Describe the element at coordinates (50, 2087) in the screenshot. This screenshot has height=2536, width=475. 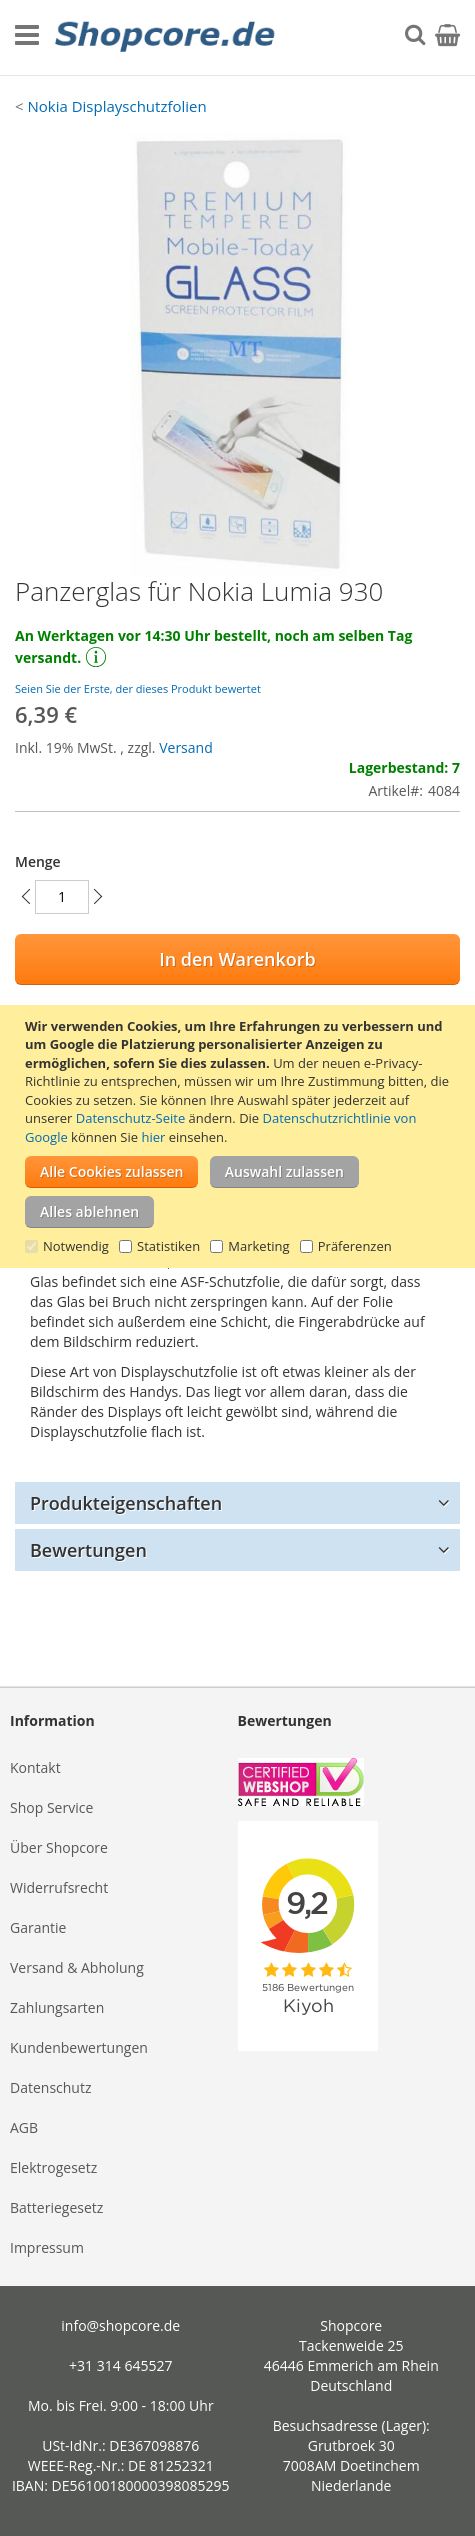
I see `Datenschutz` at that location.